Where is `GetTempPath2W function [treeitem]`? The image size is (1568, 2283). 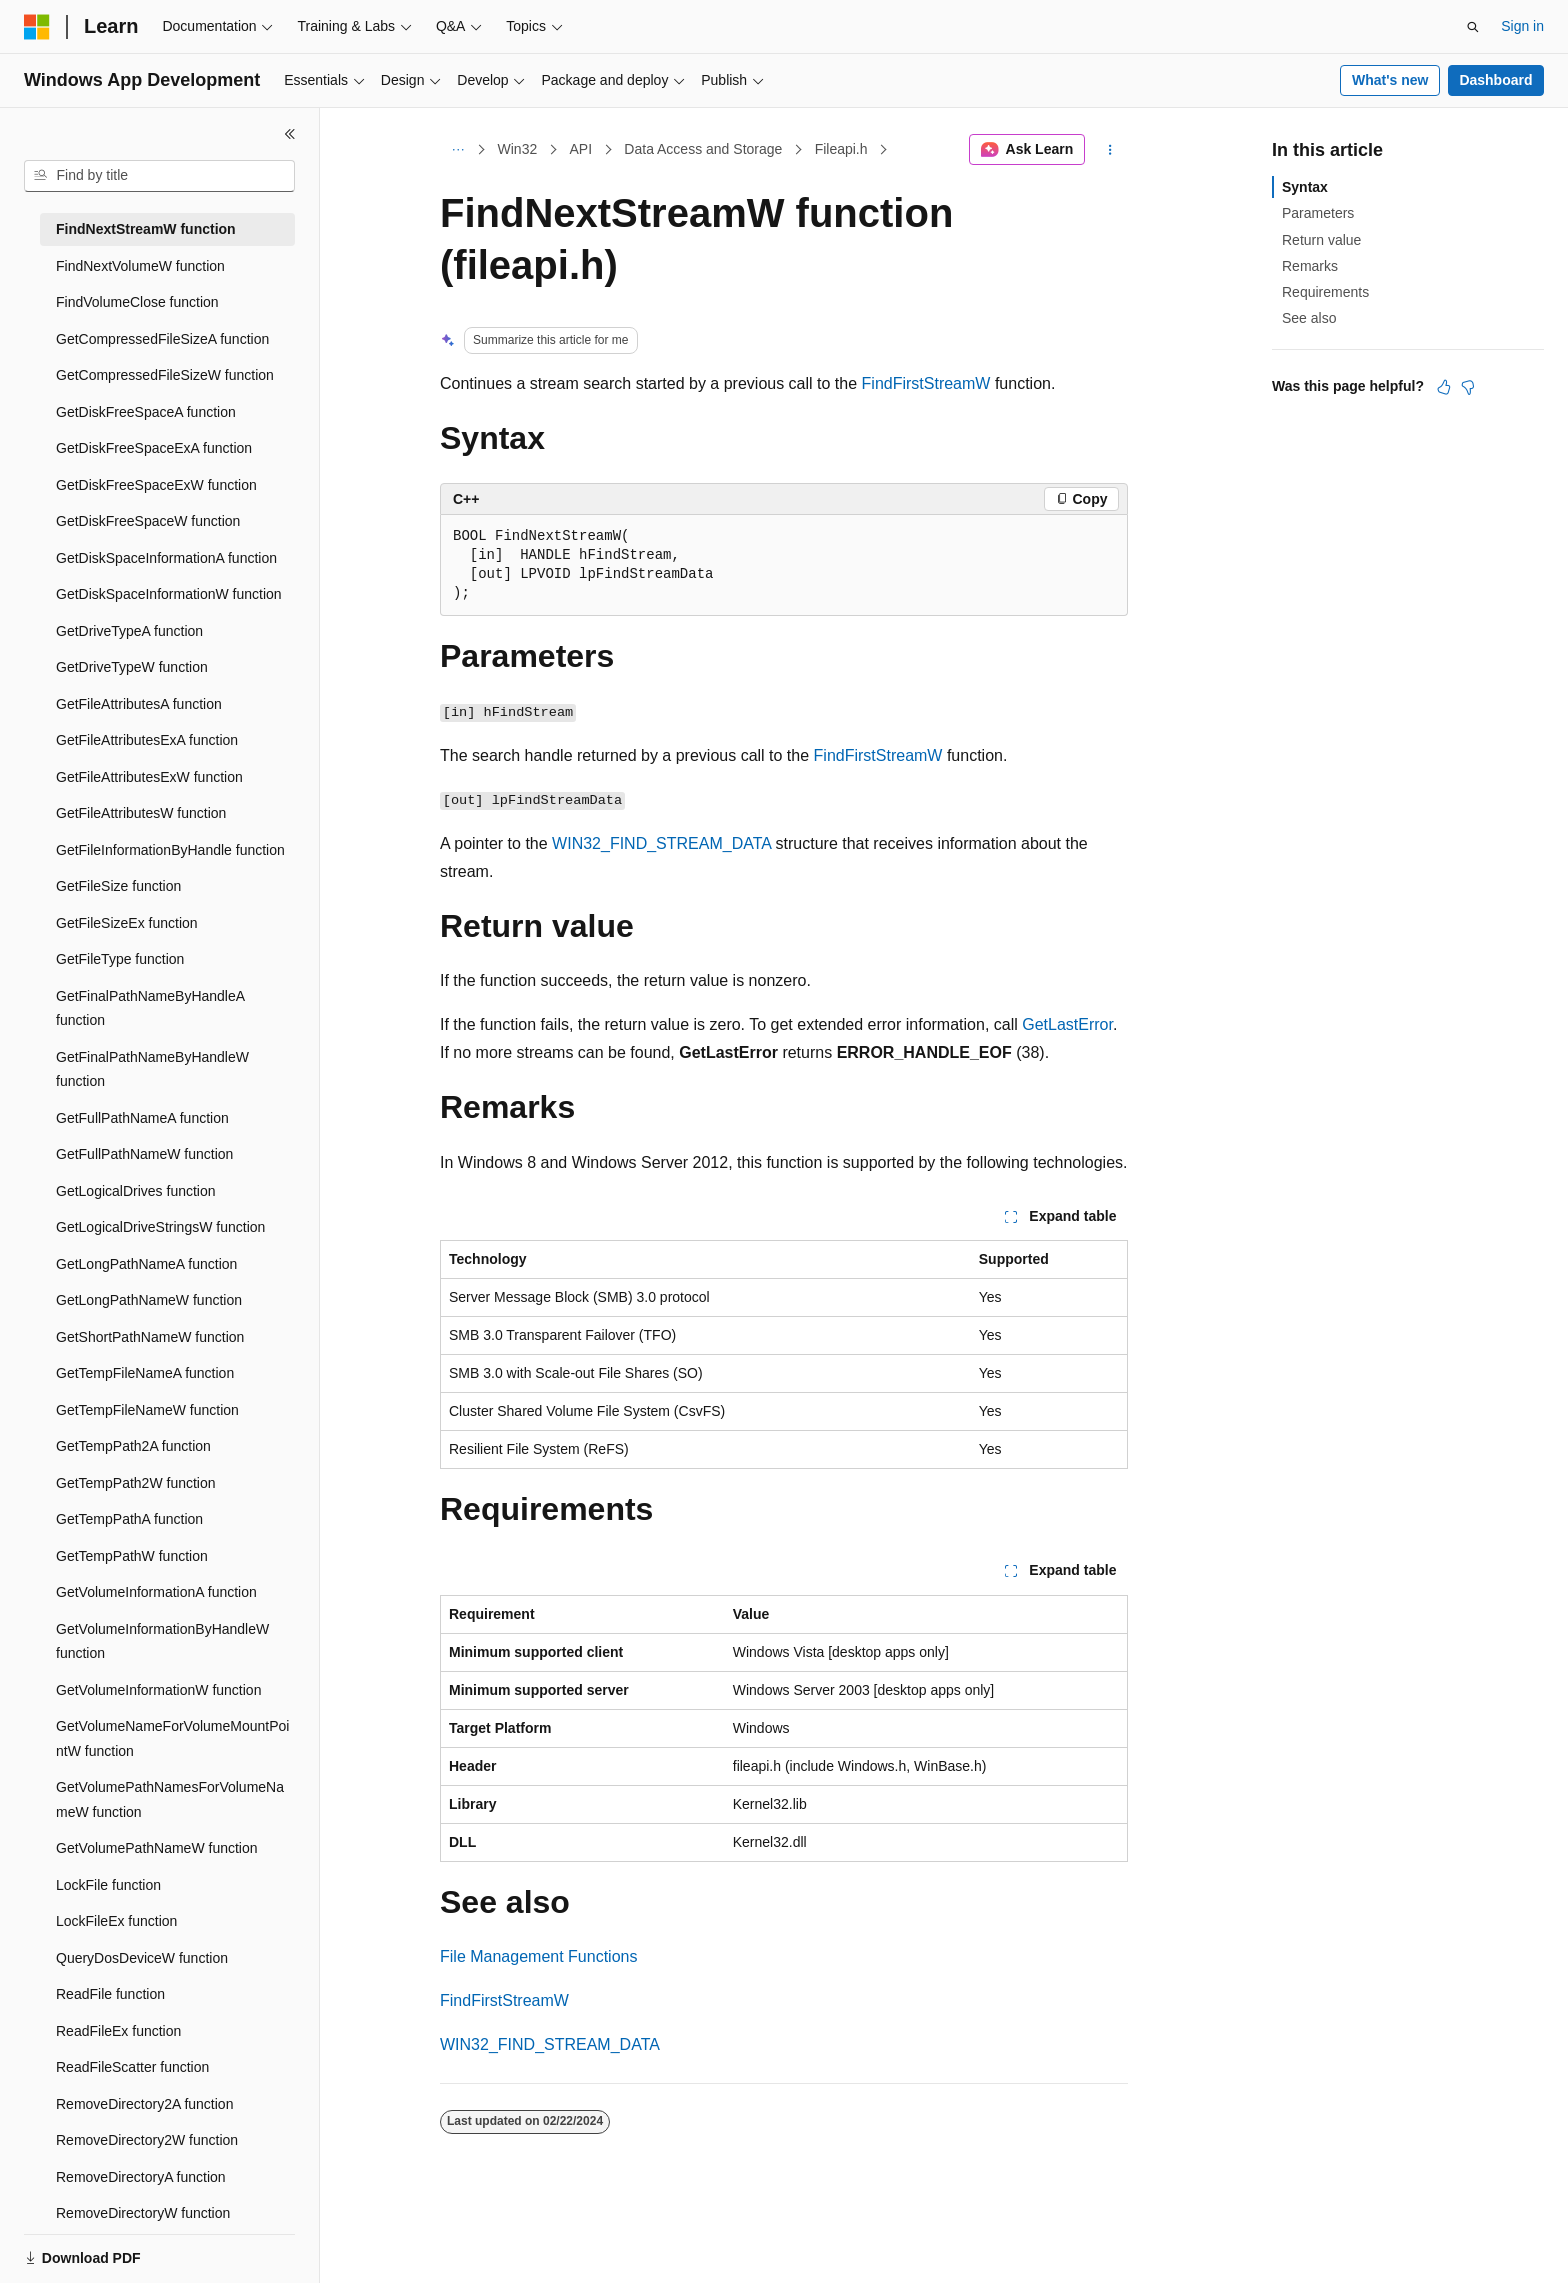 GetTempPath2W function [treeitem] is located at coordinates (136, 1483).